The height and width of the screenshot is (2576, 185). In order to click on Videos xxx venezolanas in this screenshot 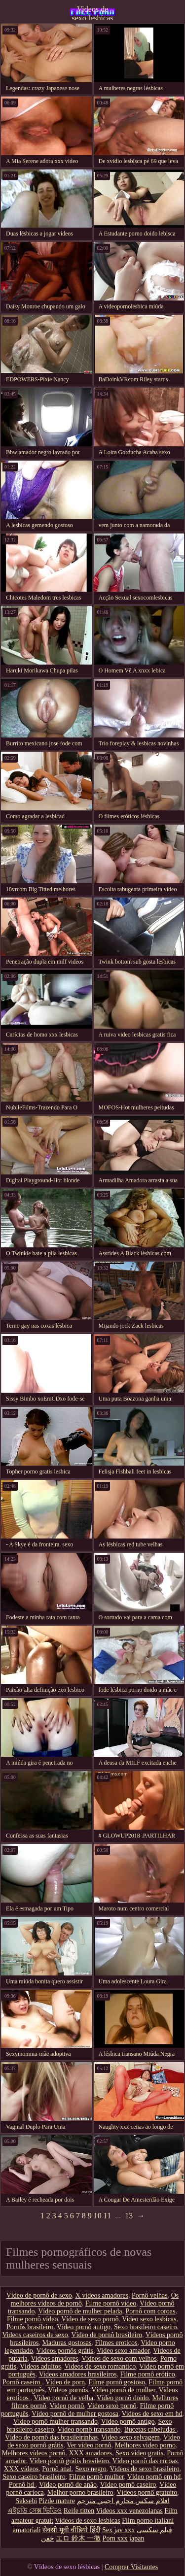, I will do `click(129, 2510)`.